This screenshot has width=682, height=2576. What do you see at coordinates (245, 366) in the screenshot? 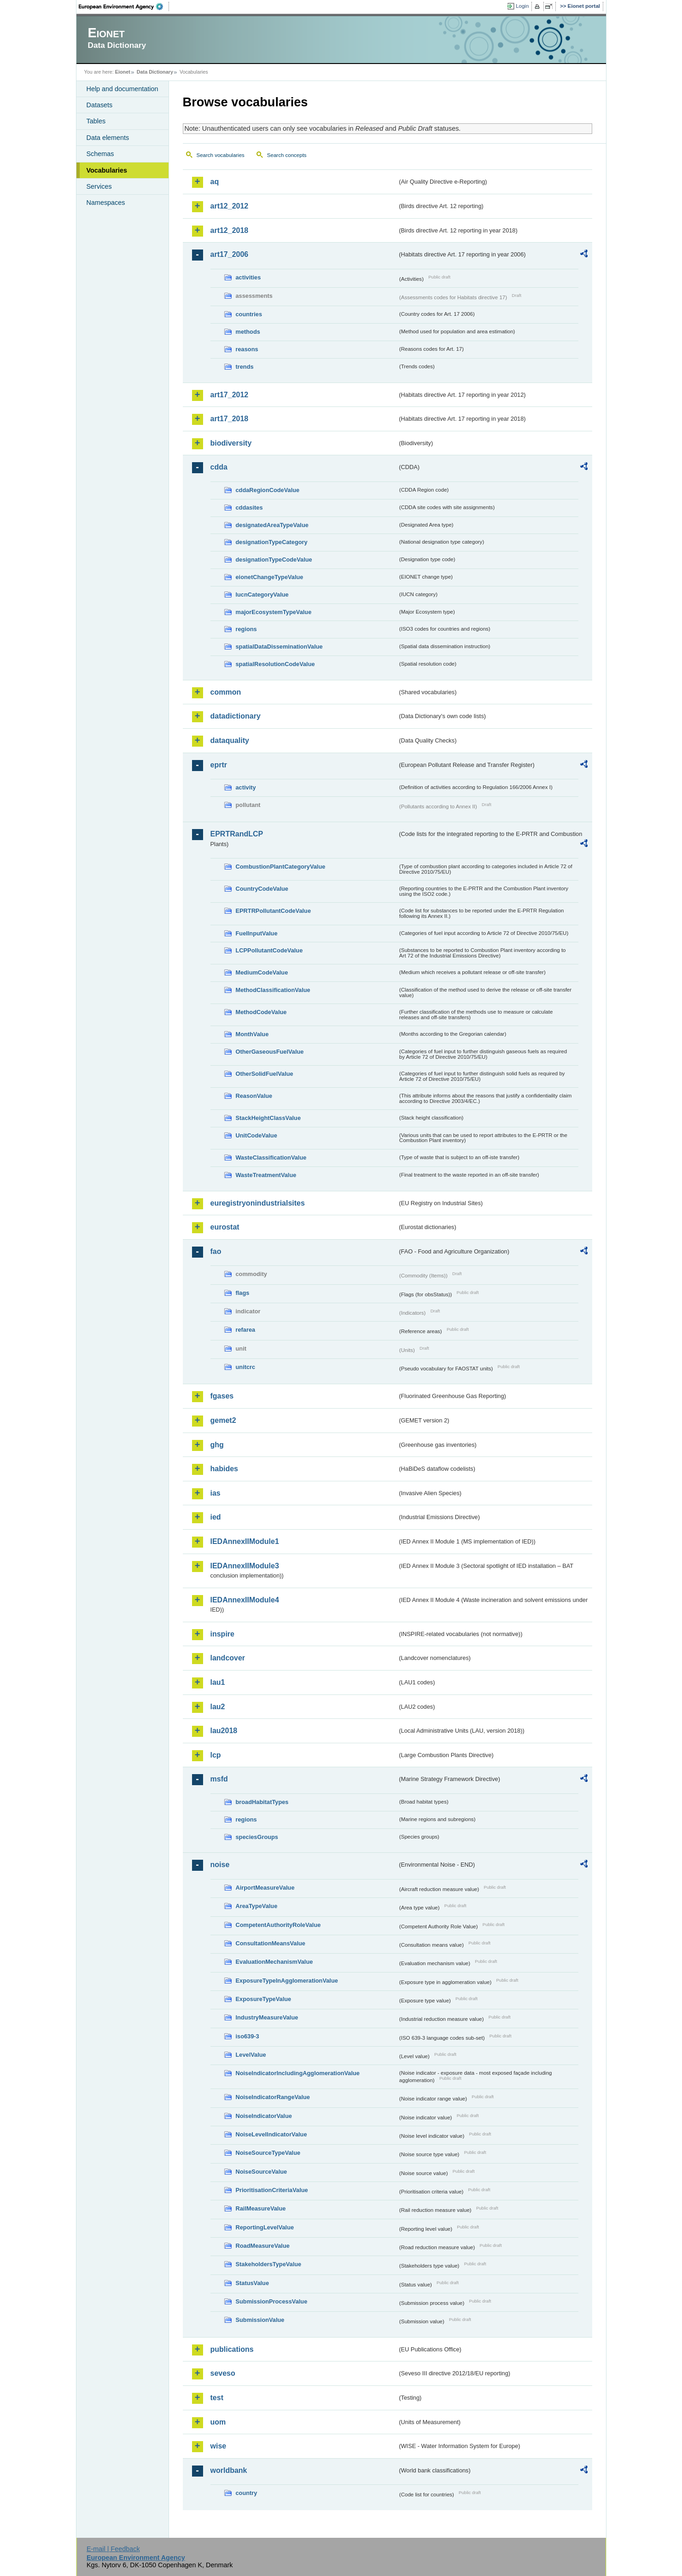
I see `trends` at bounding box center [245, 366].